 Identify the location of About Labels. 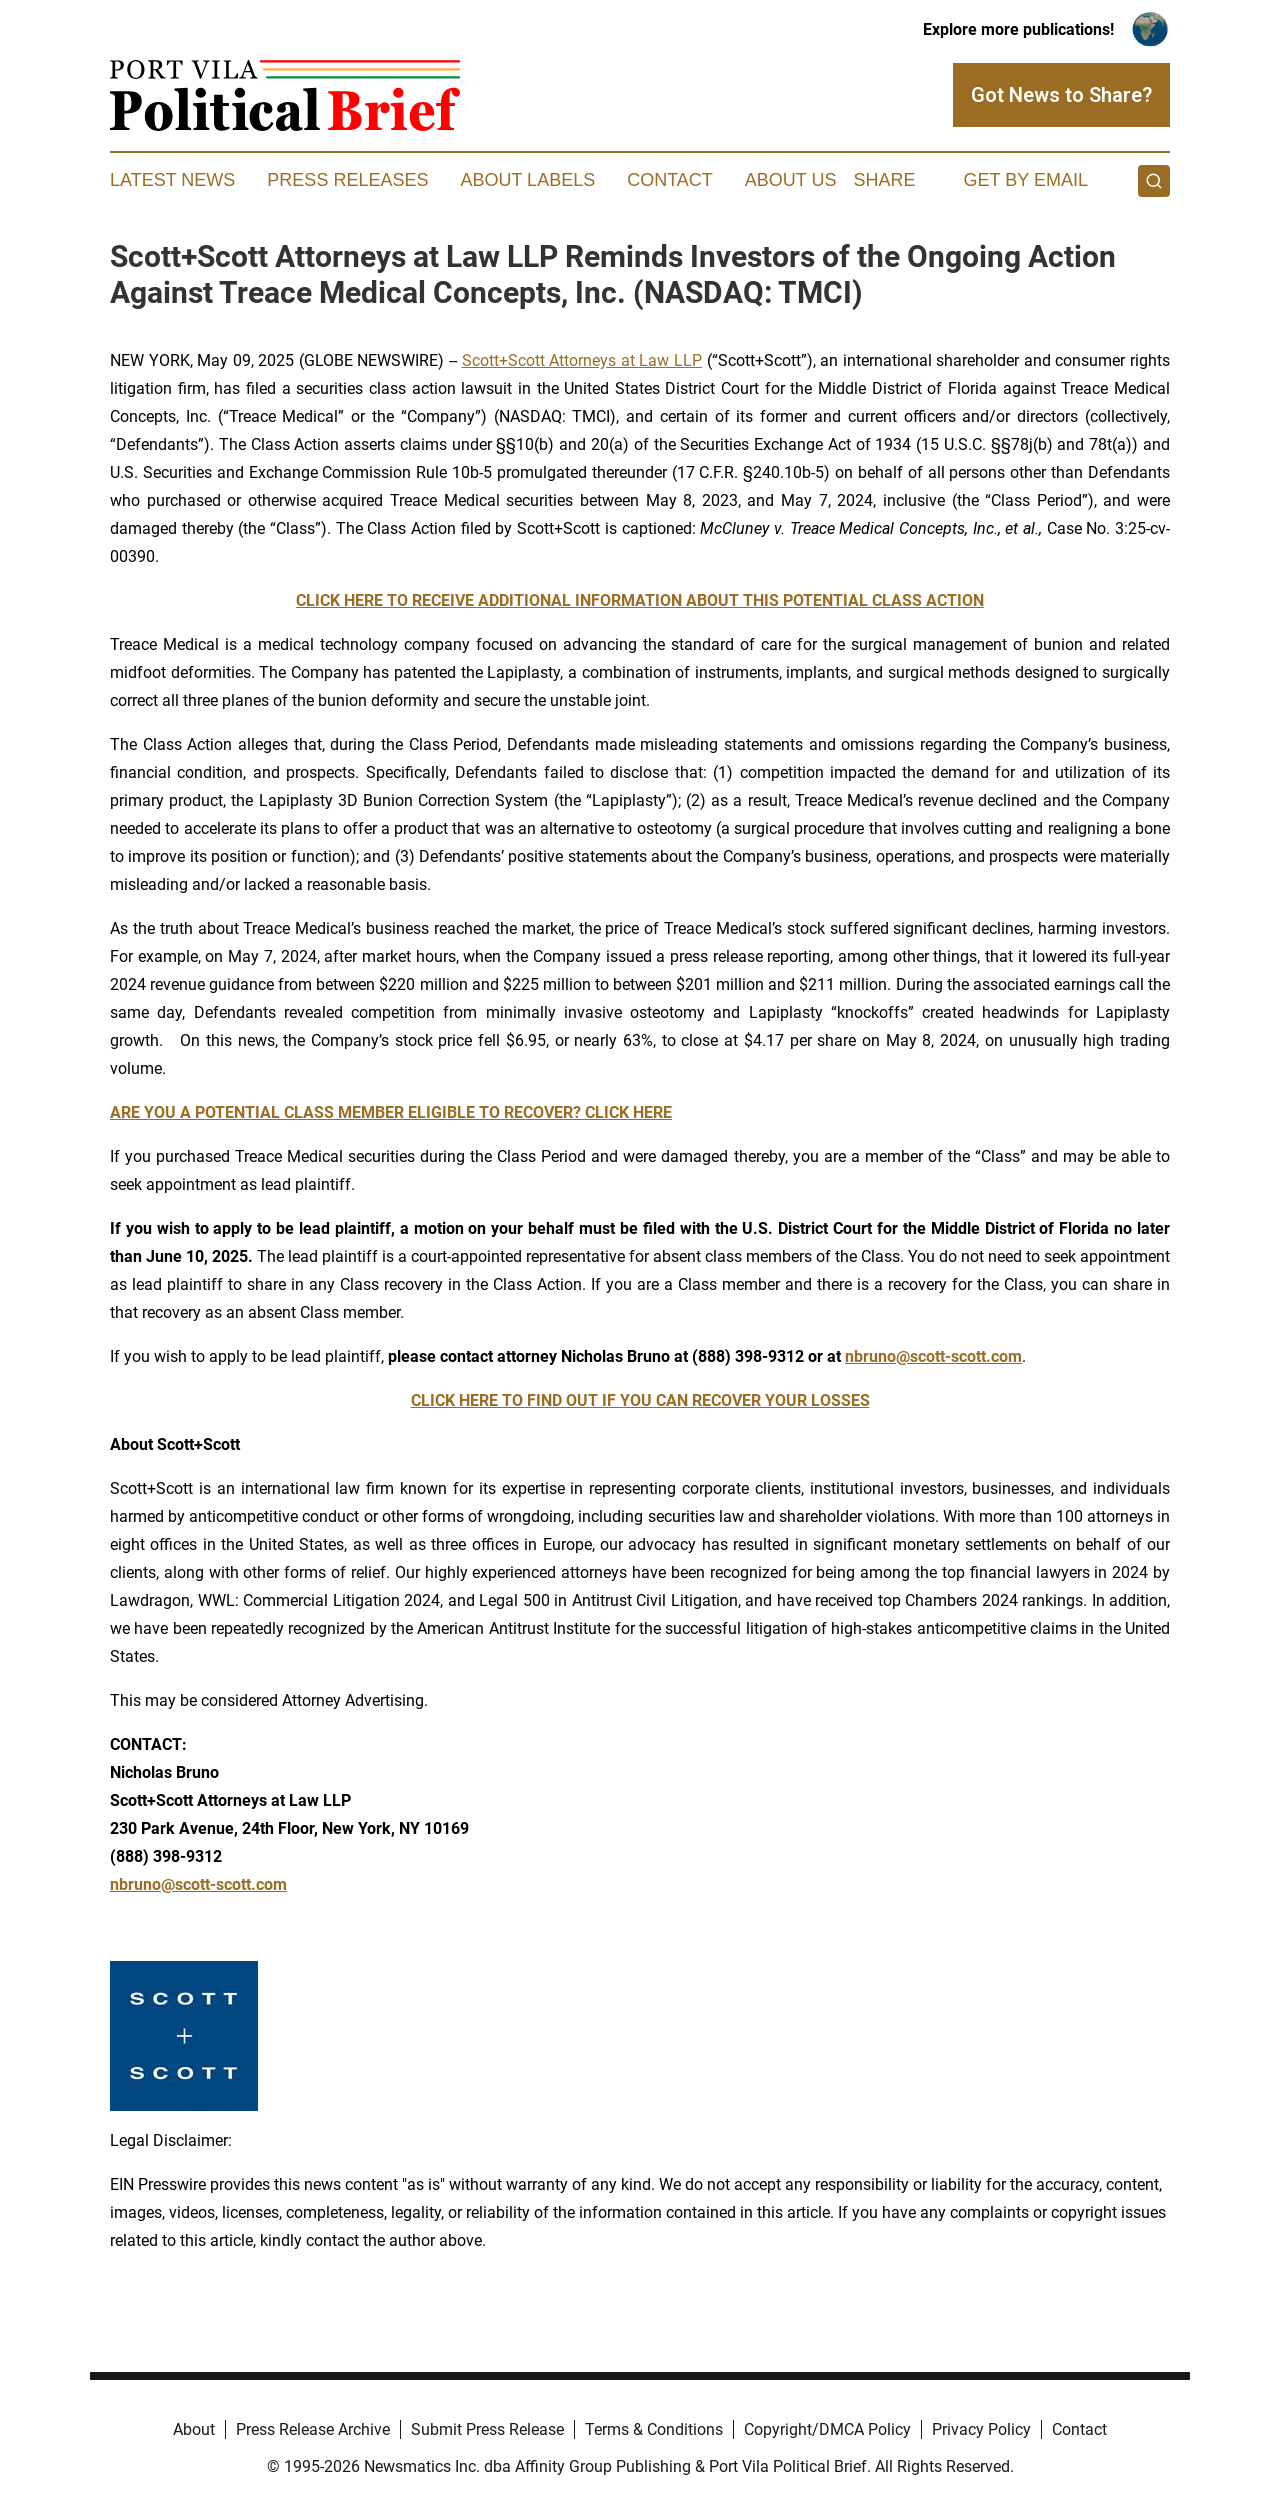
(527, 180).